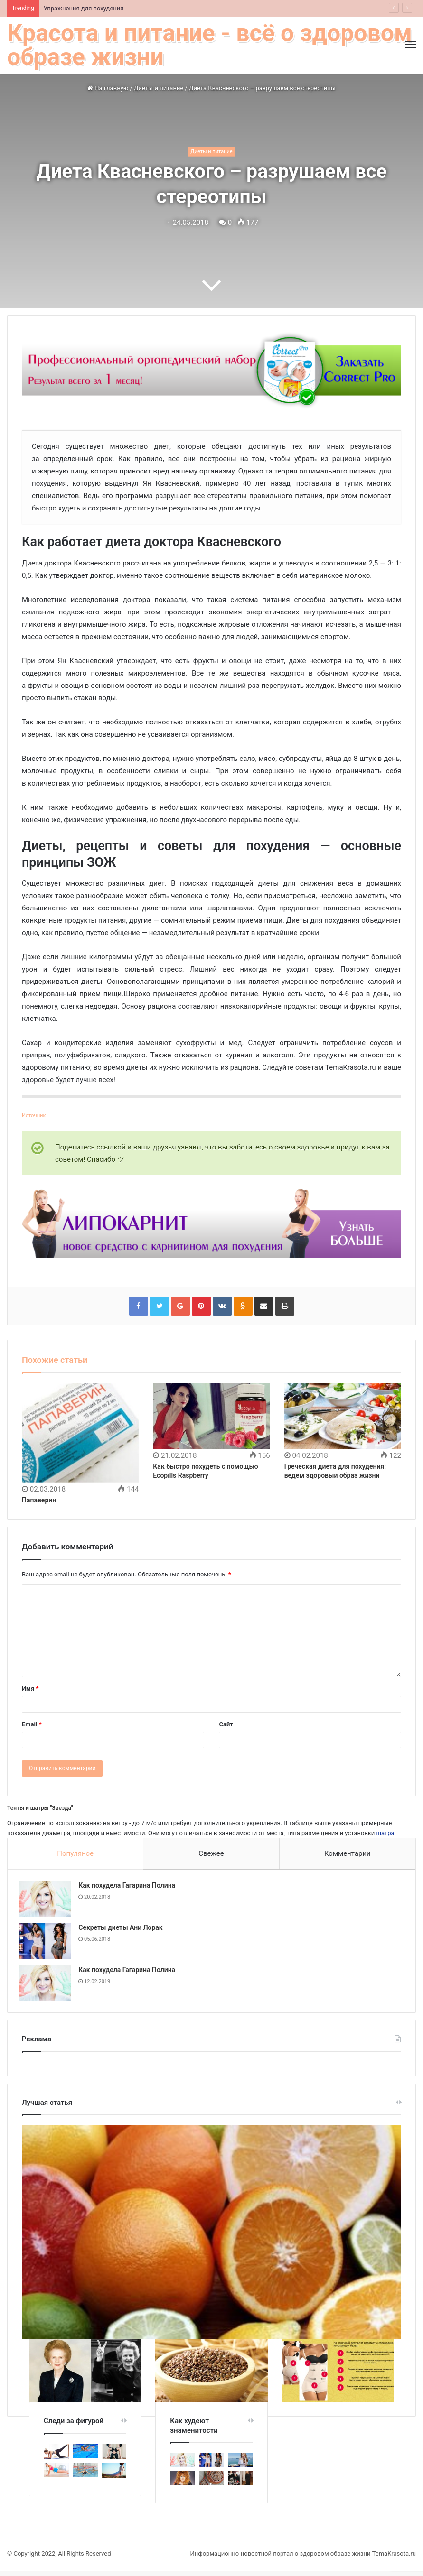  What do you see at coordinates (211, 1853) in the screenshot?
I see `Свежее` at bounding box center [211, 1853].